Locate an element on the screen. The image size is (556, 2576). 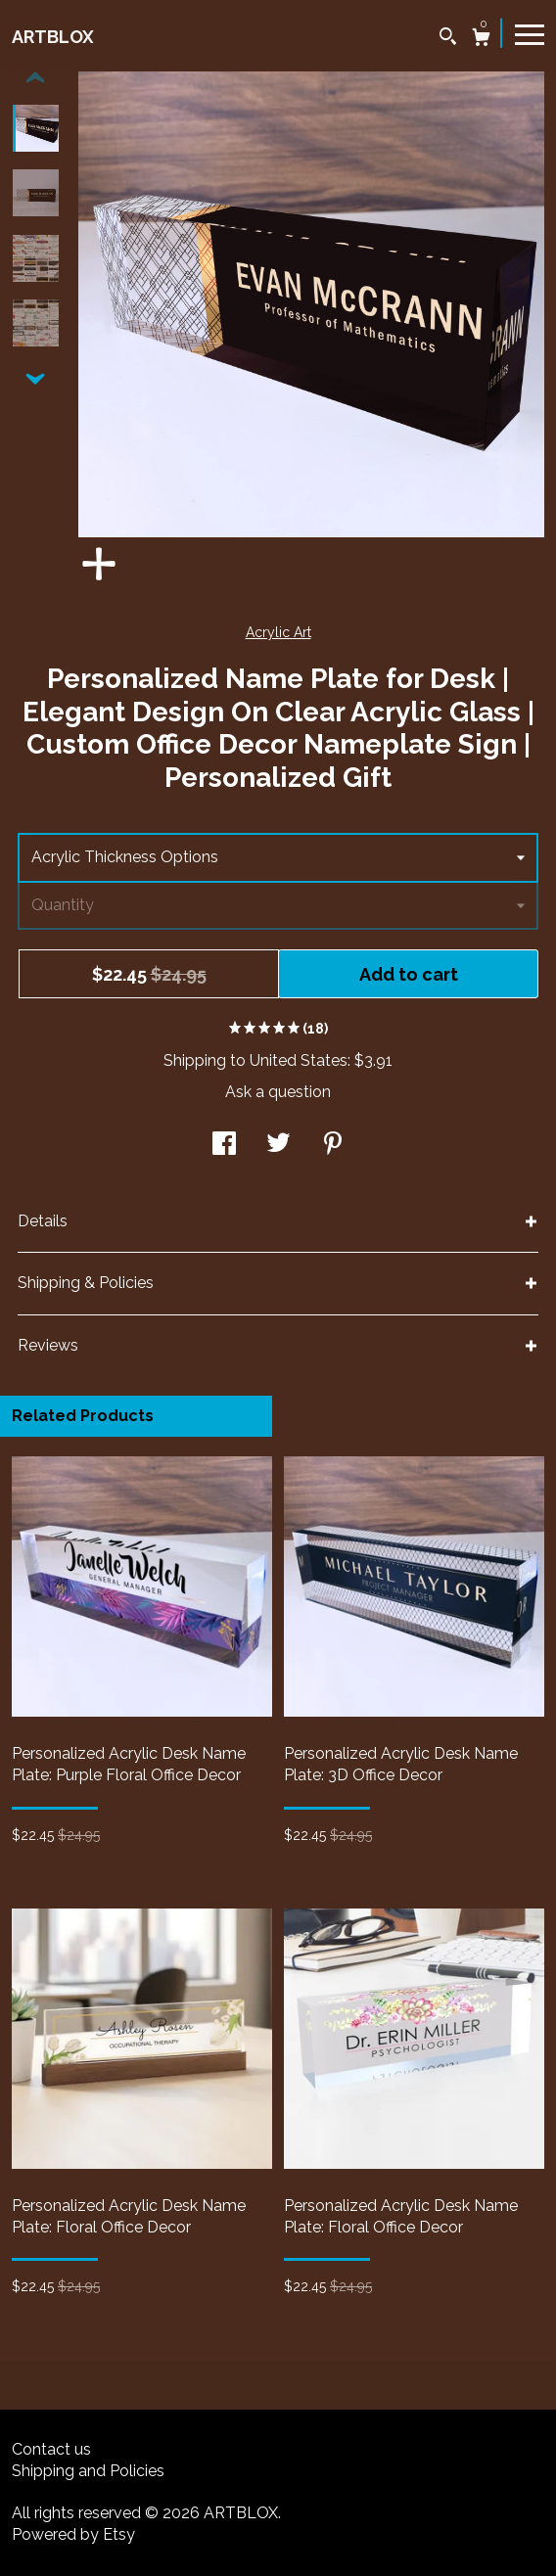
[Search] is located at coordinates (448, 38).